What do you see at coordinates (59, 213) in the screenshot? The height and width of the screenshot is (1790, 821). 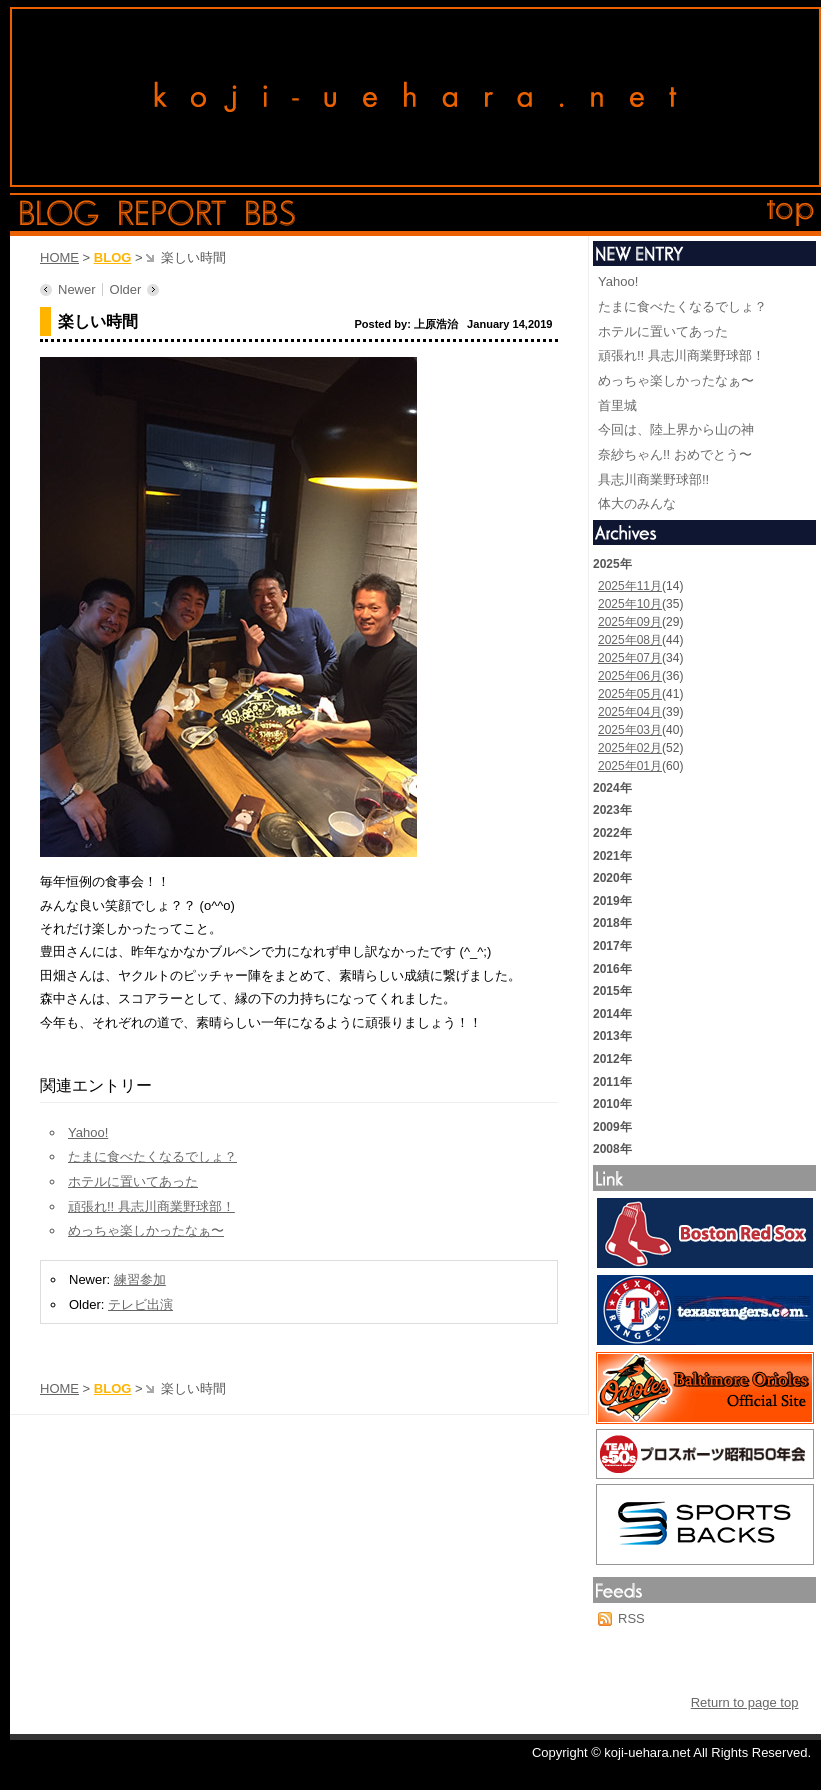 I see `blog` at bounding box center [59, 213].